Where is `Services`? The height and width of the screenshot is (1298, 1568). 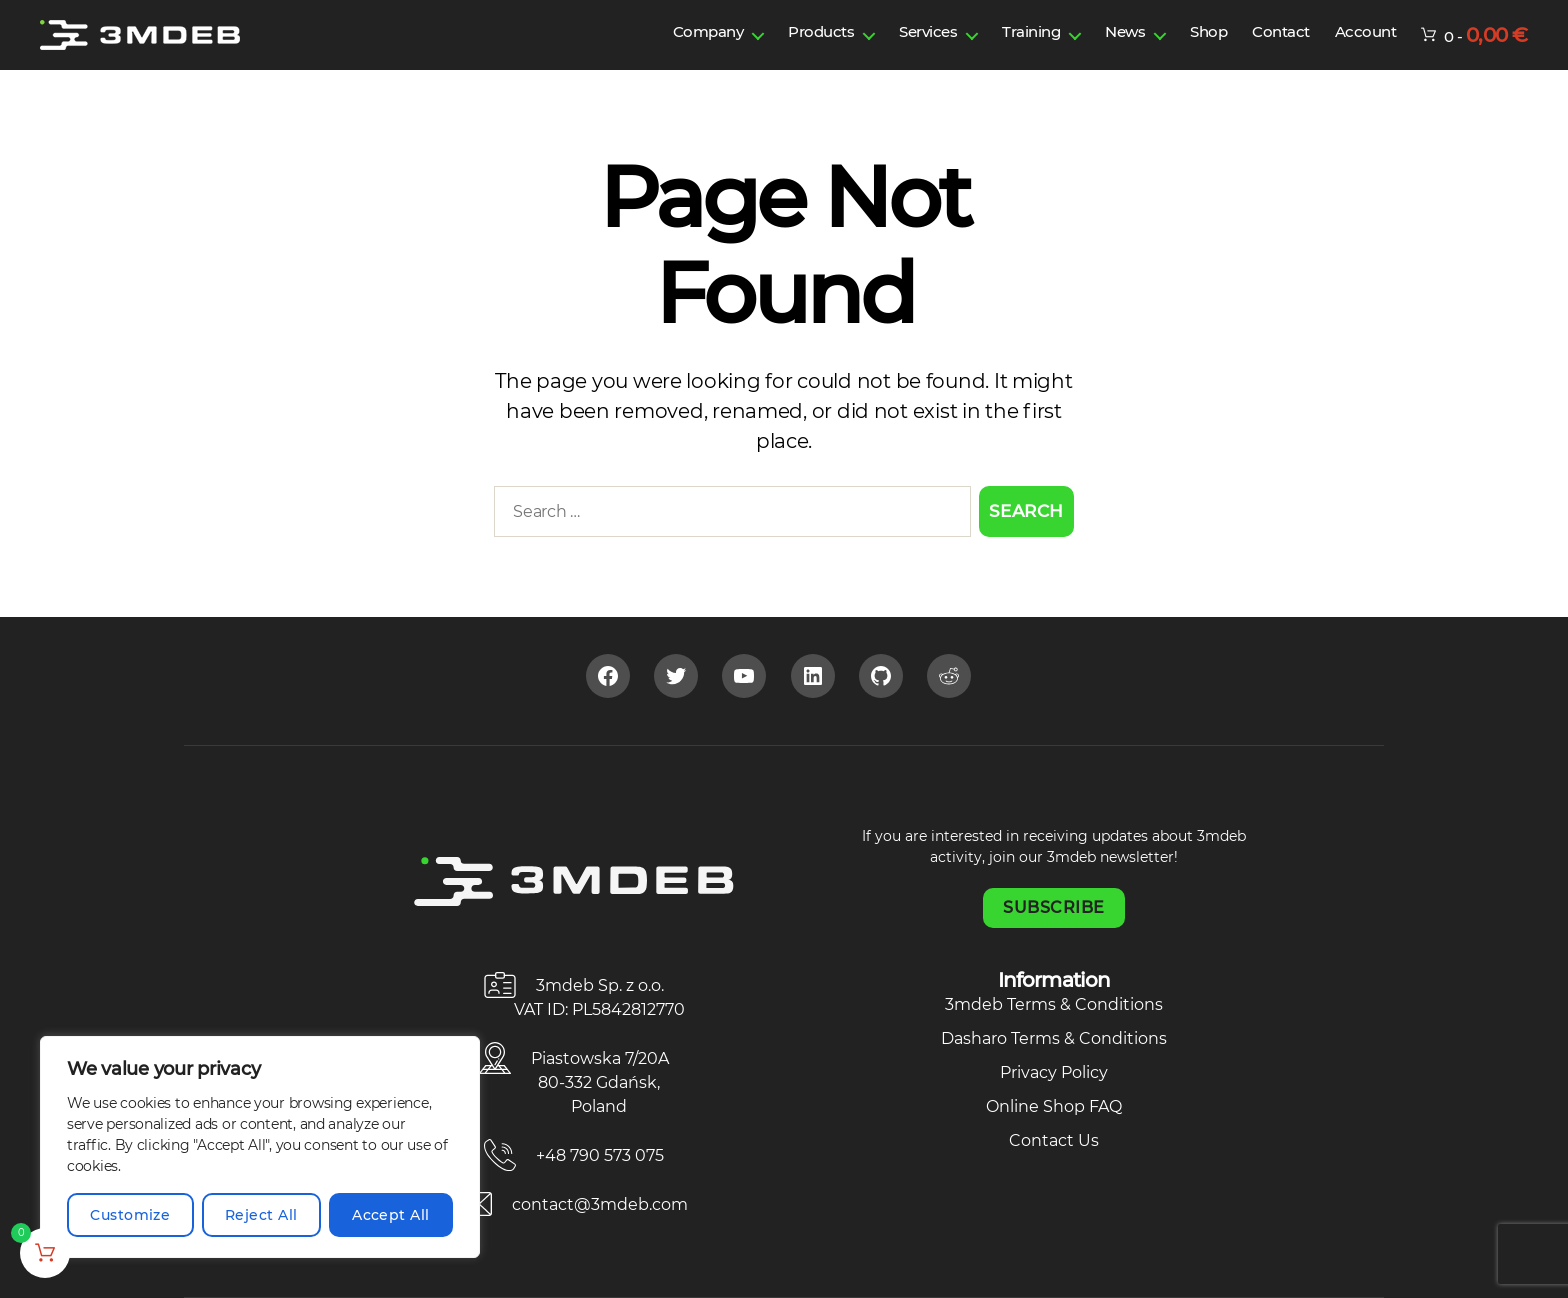 Services is located at coordinates (928, 31).